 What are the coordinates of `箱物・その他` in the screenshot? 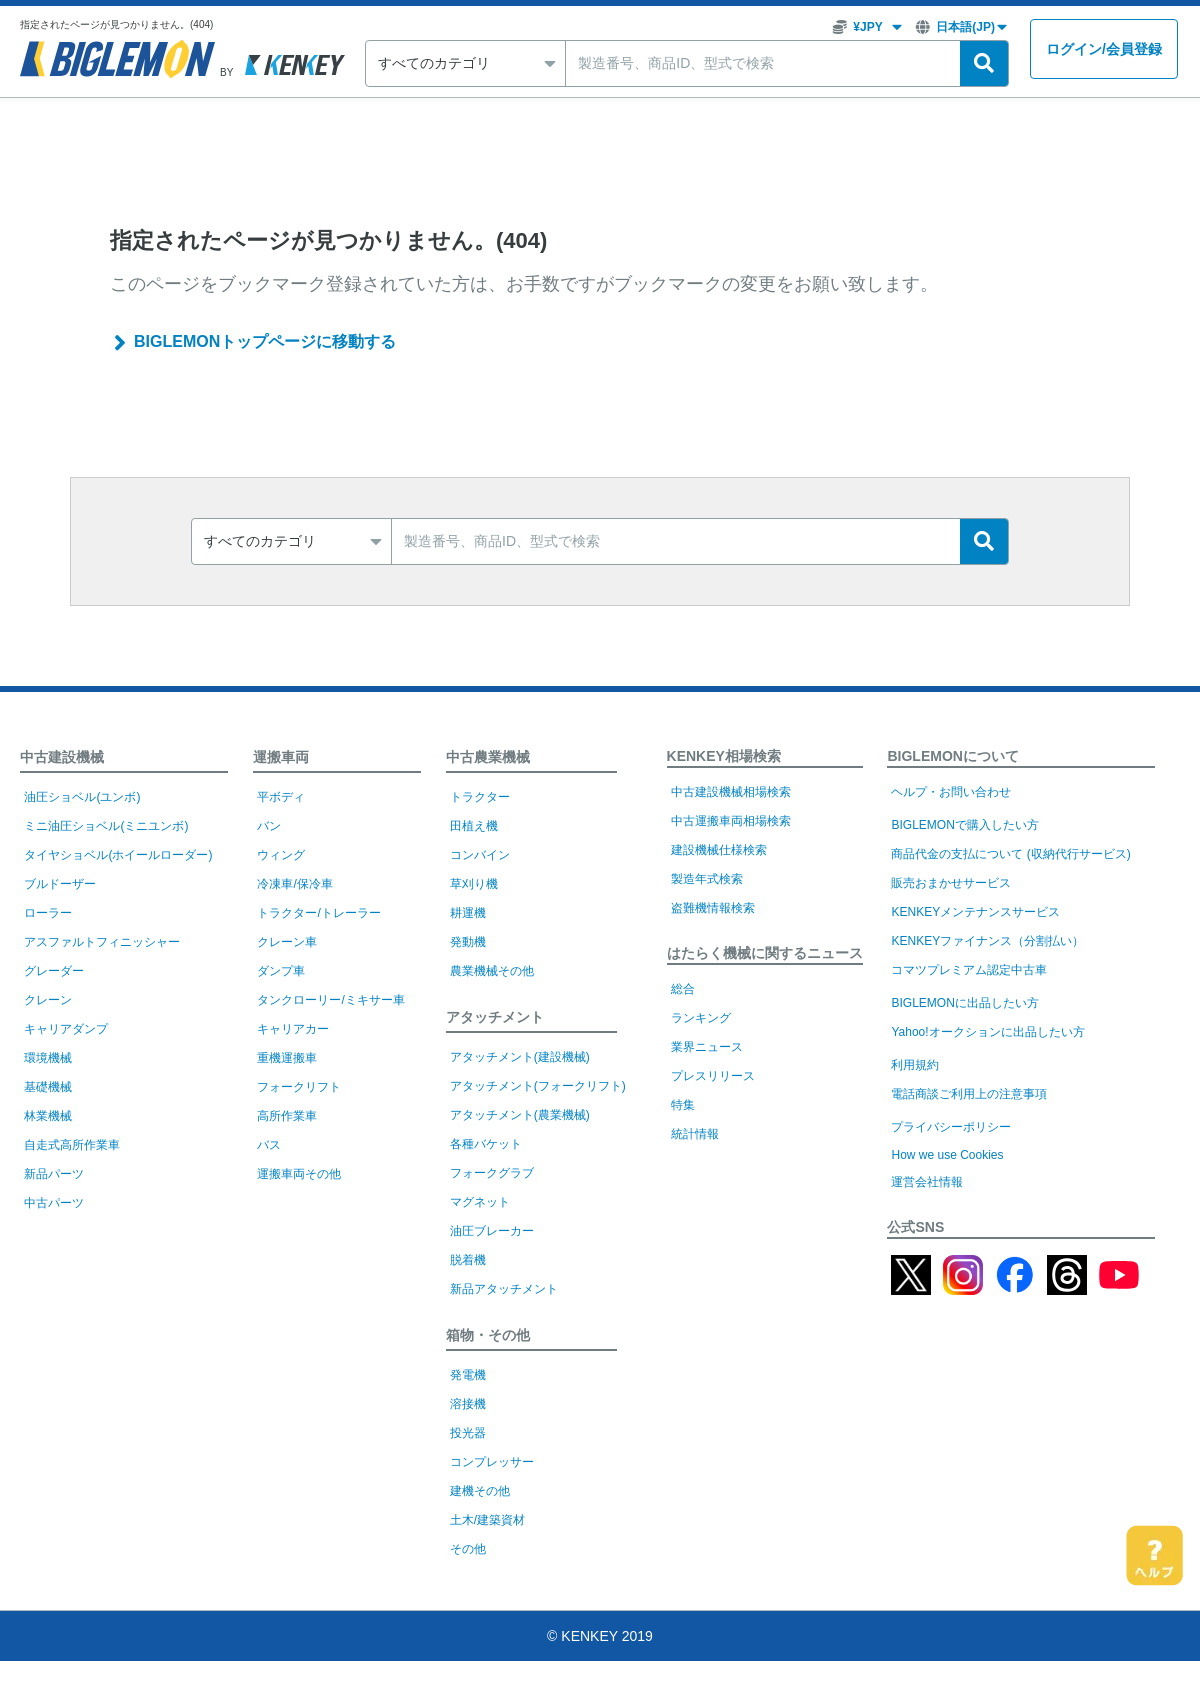 It's located at (488, 1335).